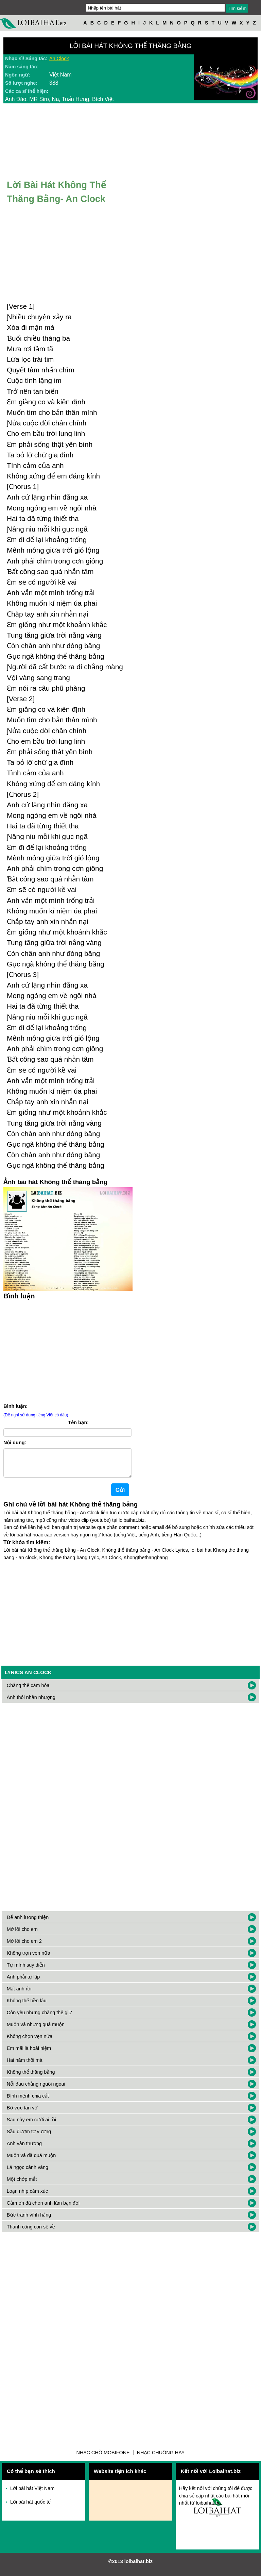 The image size is (261, 2576). What do you see at coordinates (29, 2220) in the screenshot?
I see `Bức tranh vĩnh hằng` at bounding box center [29, 2220].